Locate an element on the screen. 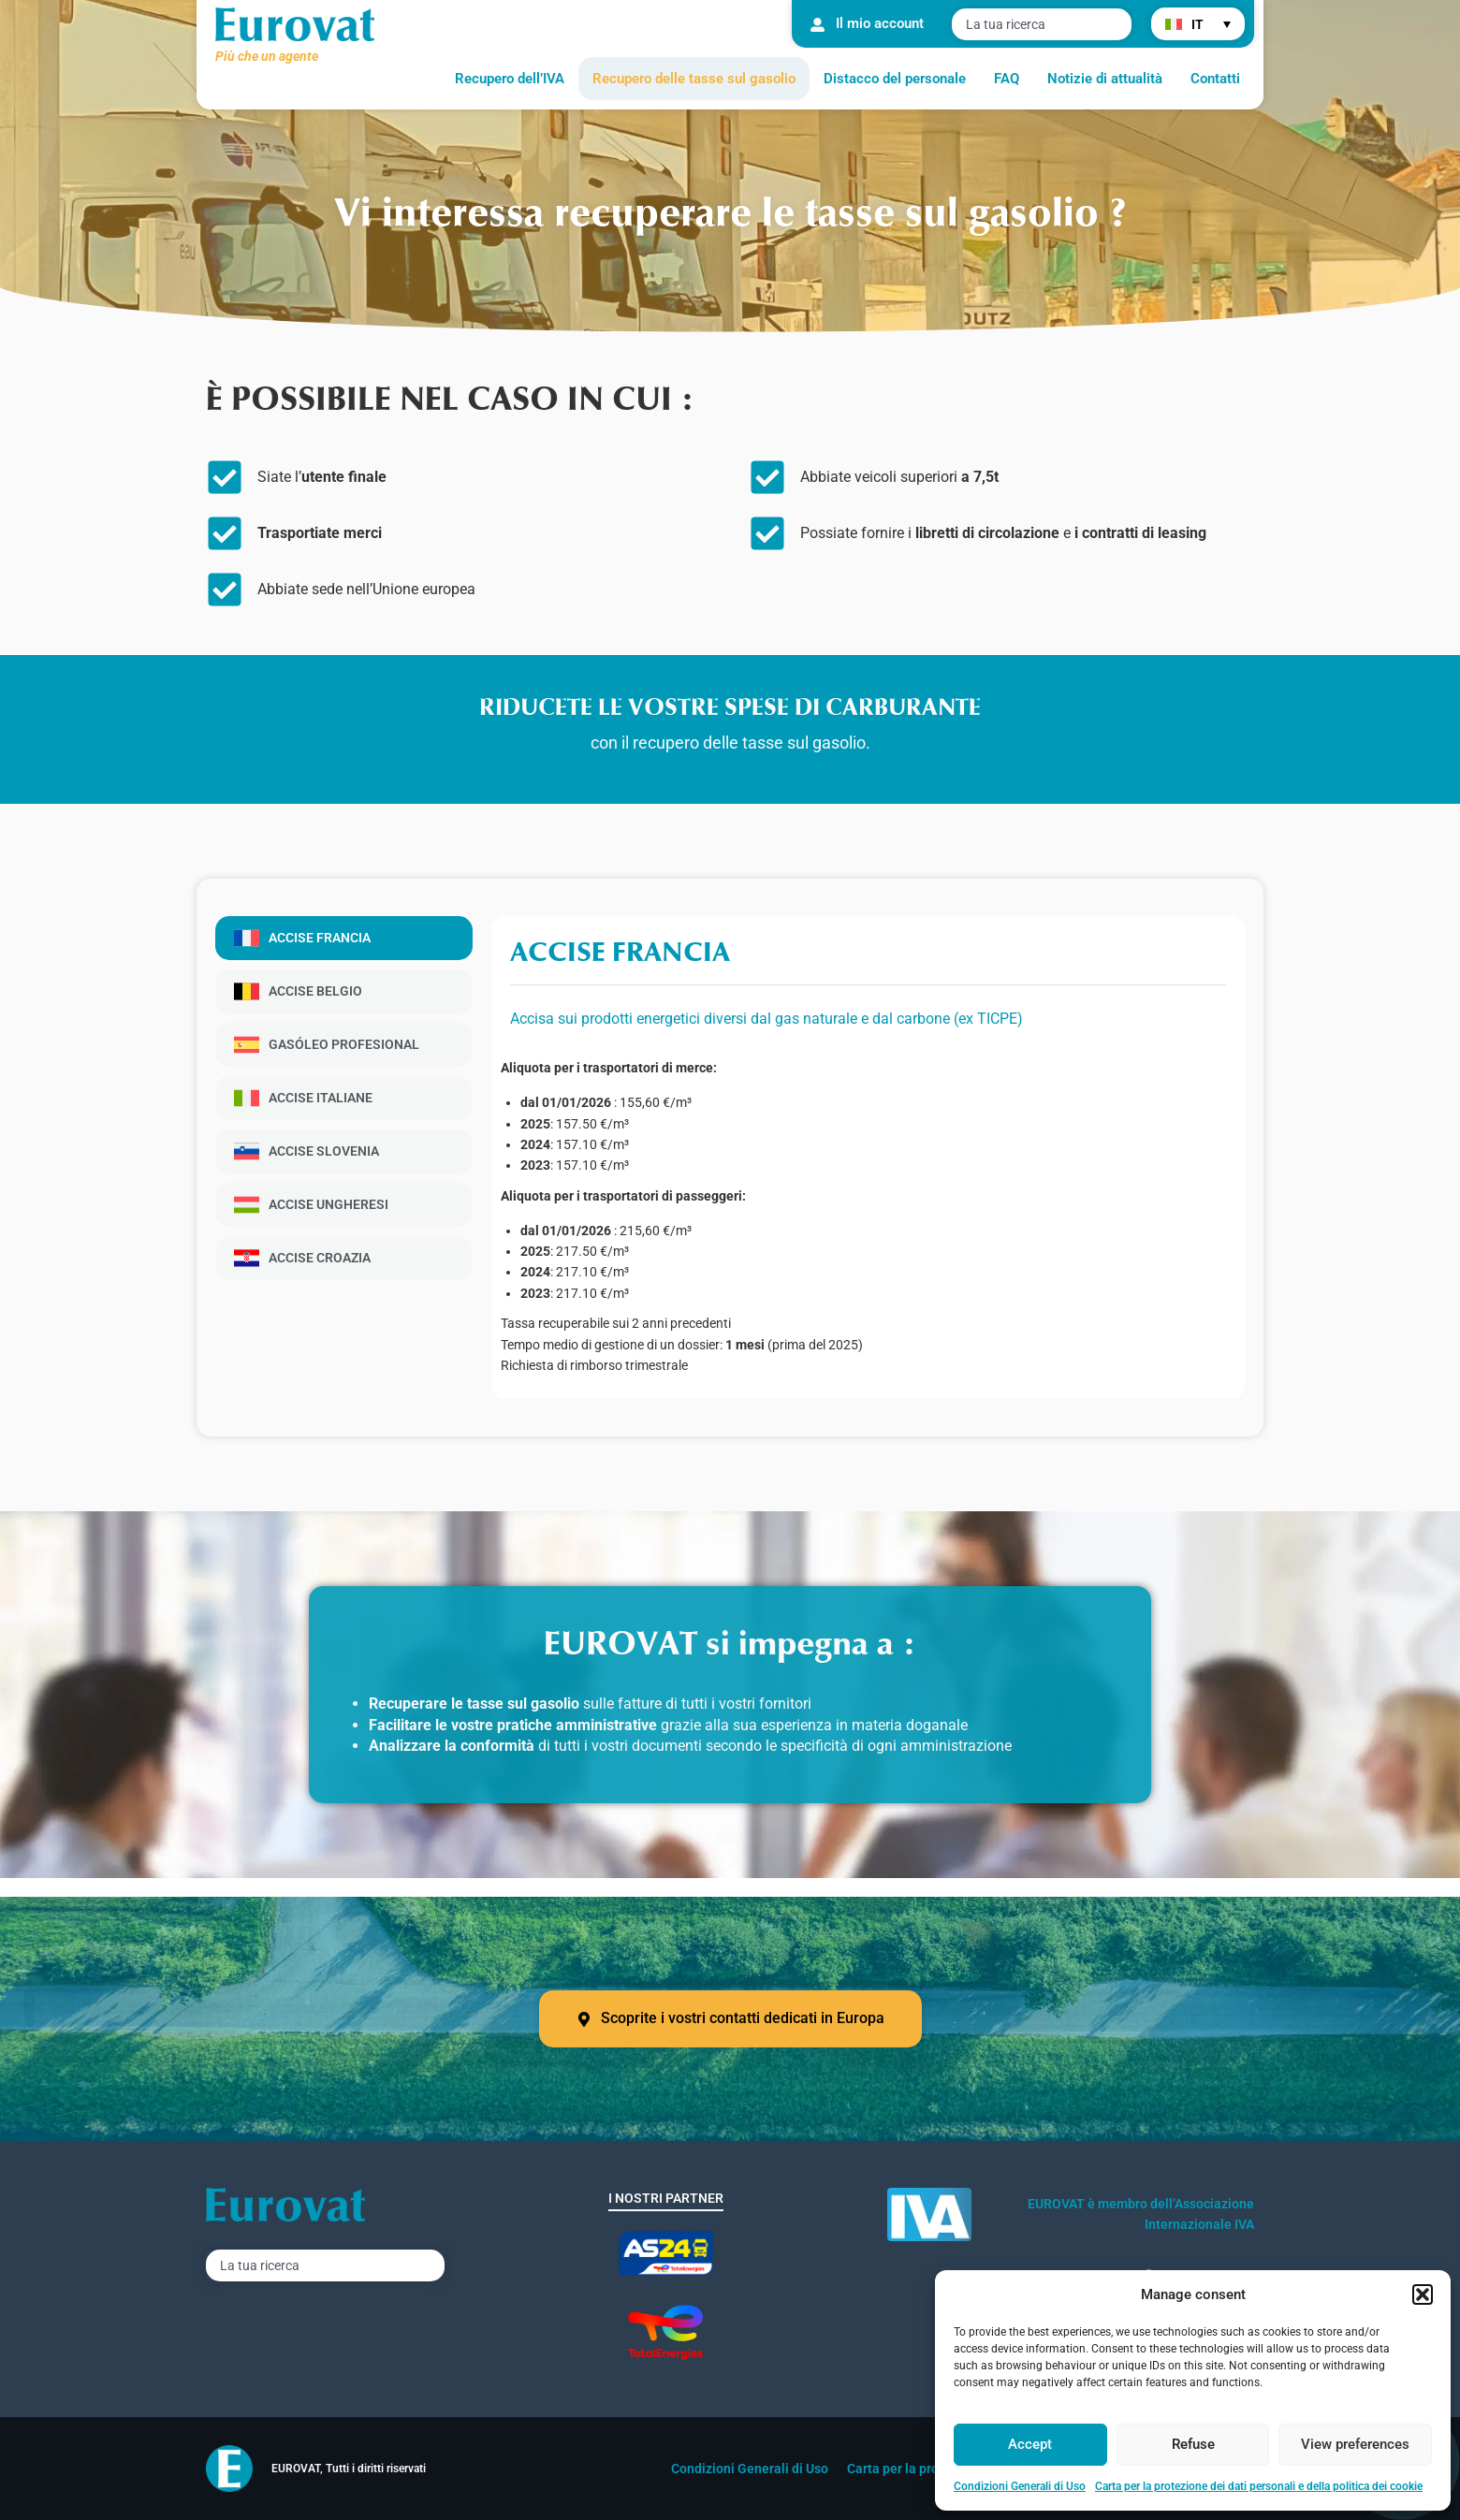 This screenshot has width=1460, height=2520. [tab] is located at coordinates (344, 938).